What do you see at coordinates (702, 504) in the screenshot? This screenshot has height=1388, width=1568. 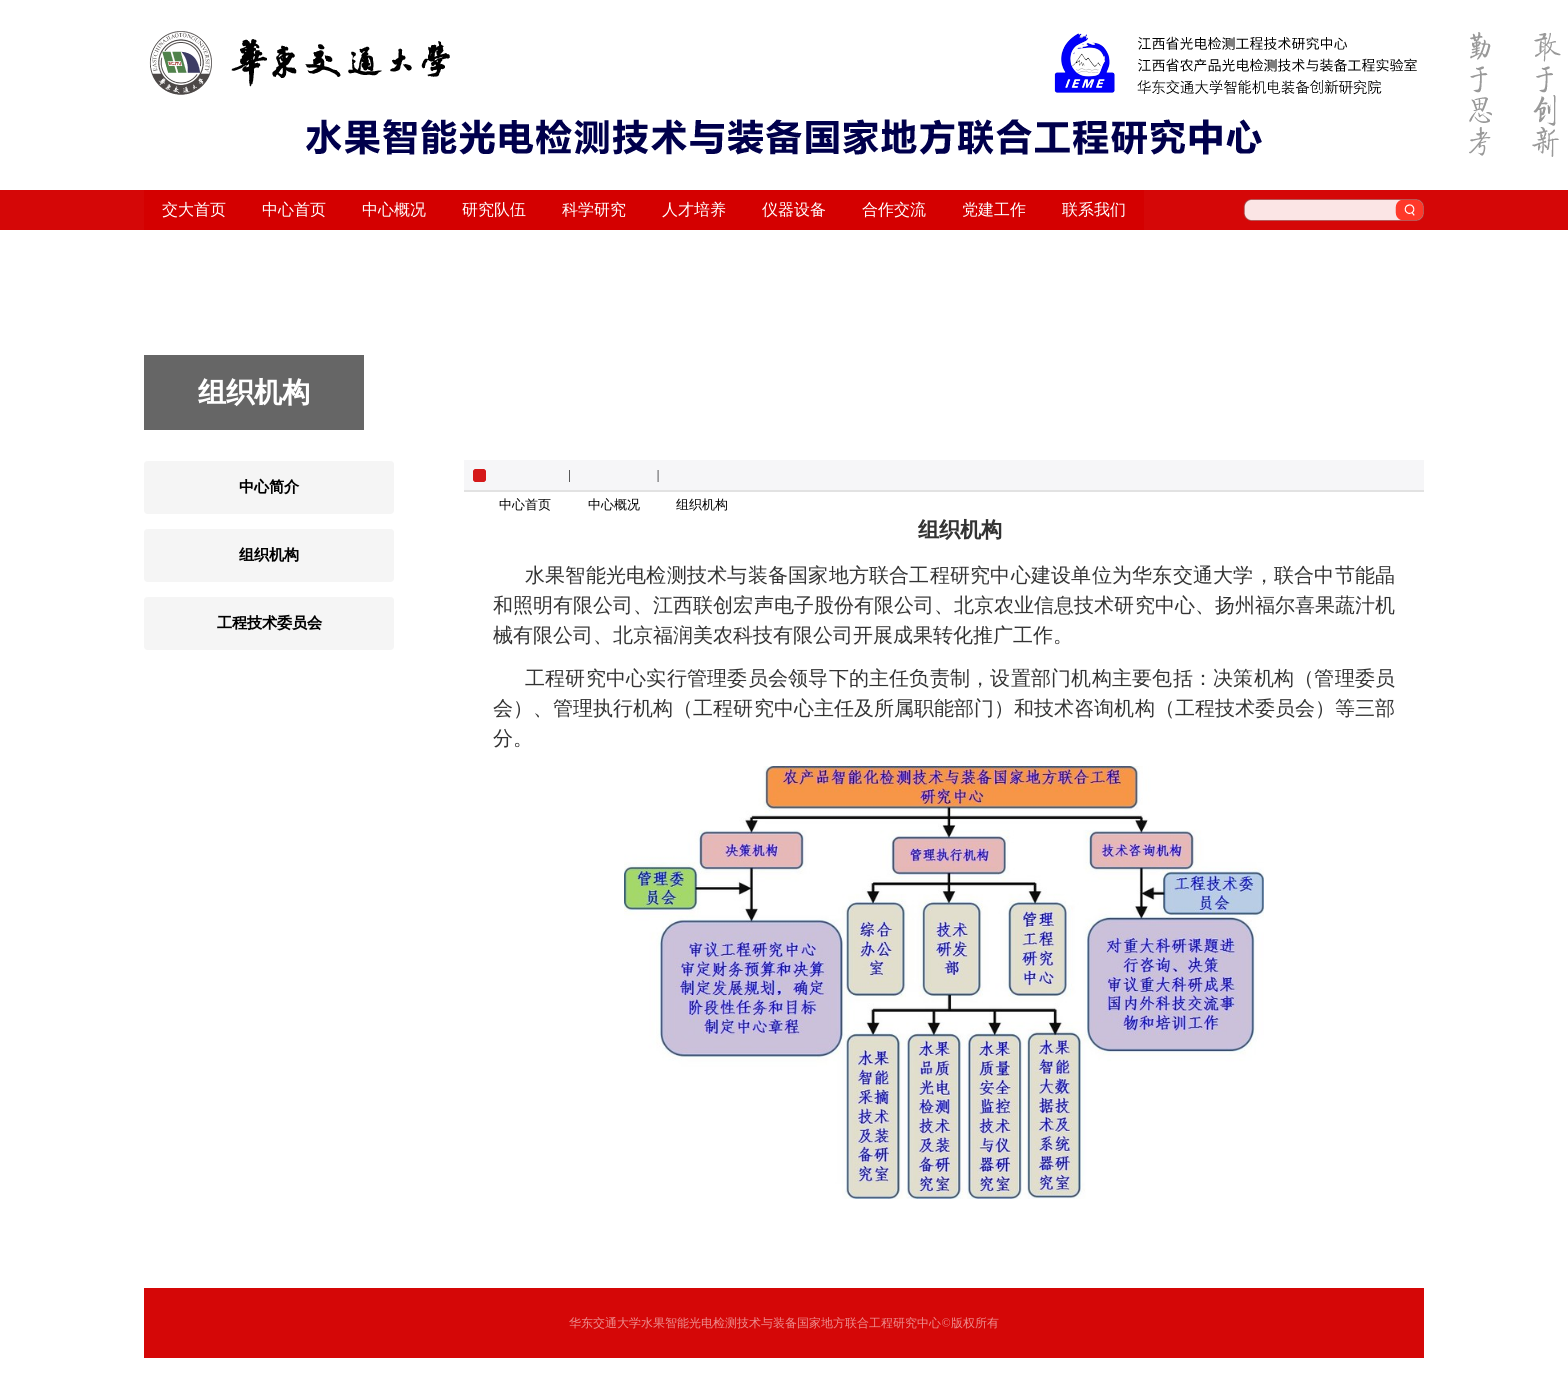 I see `组织机构` at bounding box center [702, 504].